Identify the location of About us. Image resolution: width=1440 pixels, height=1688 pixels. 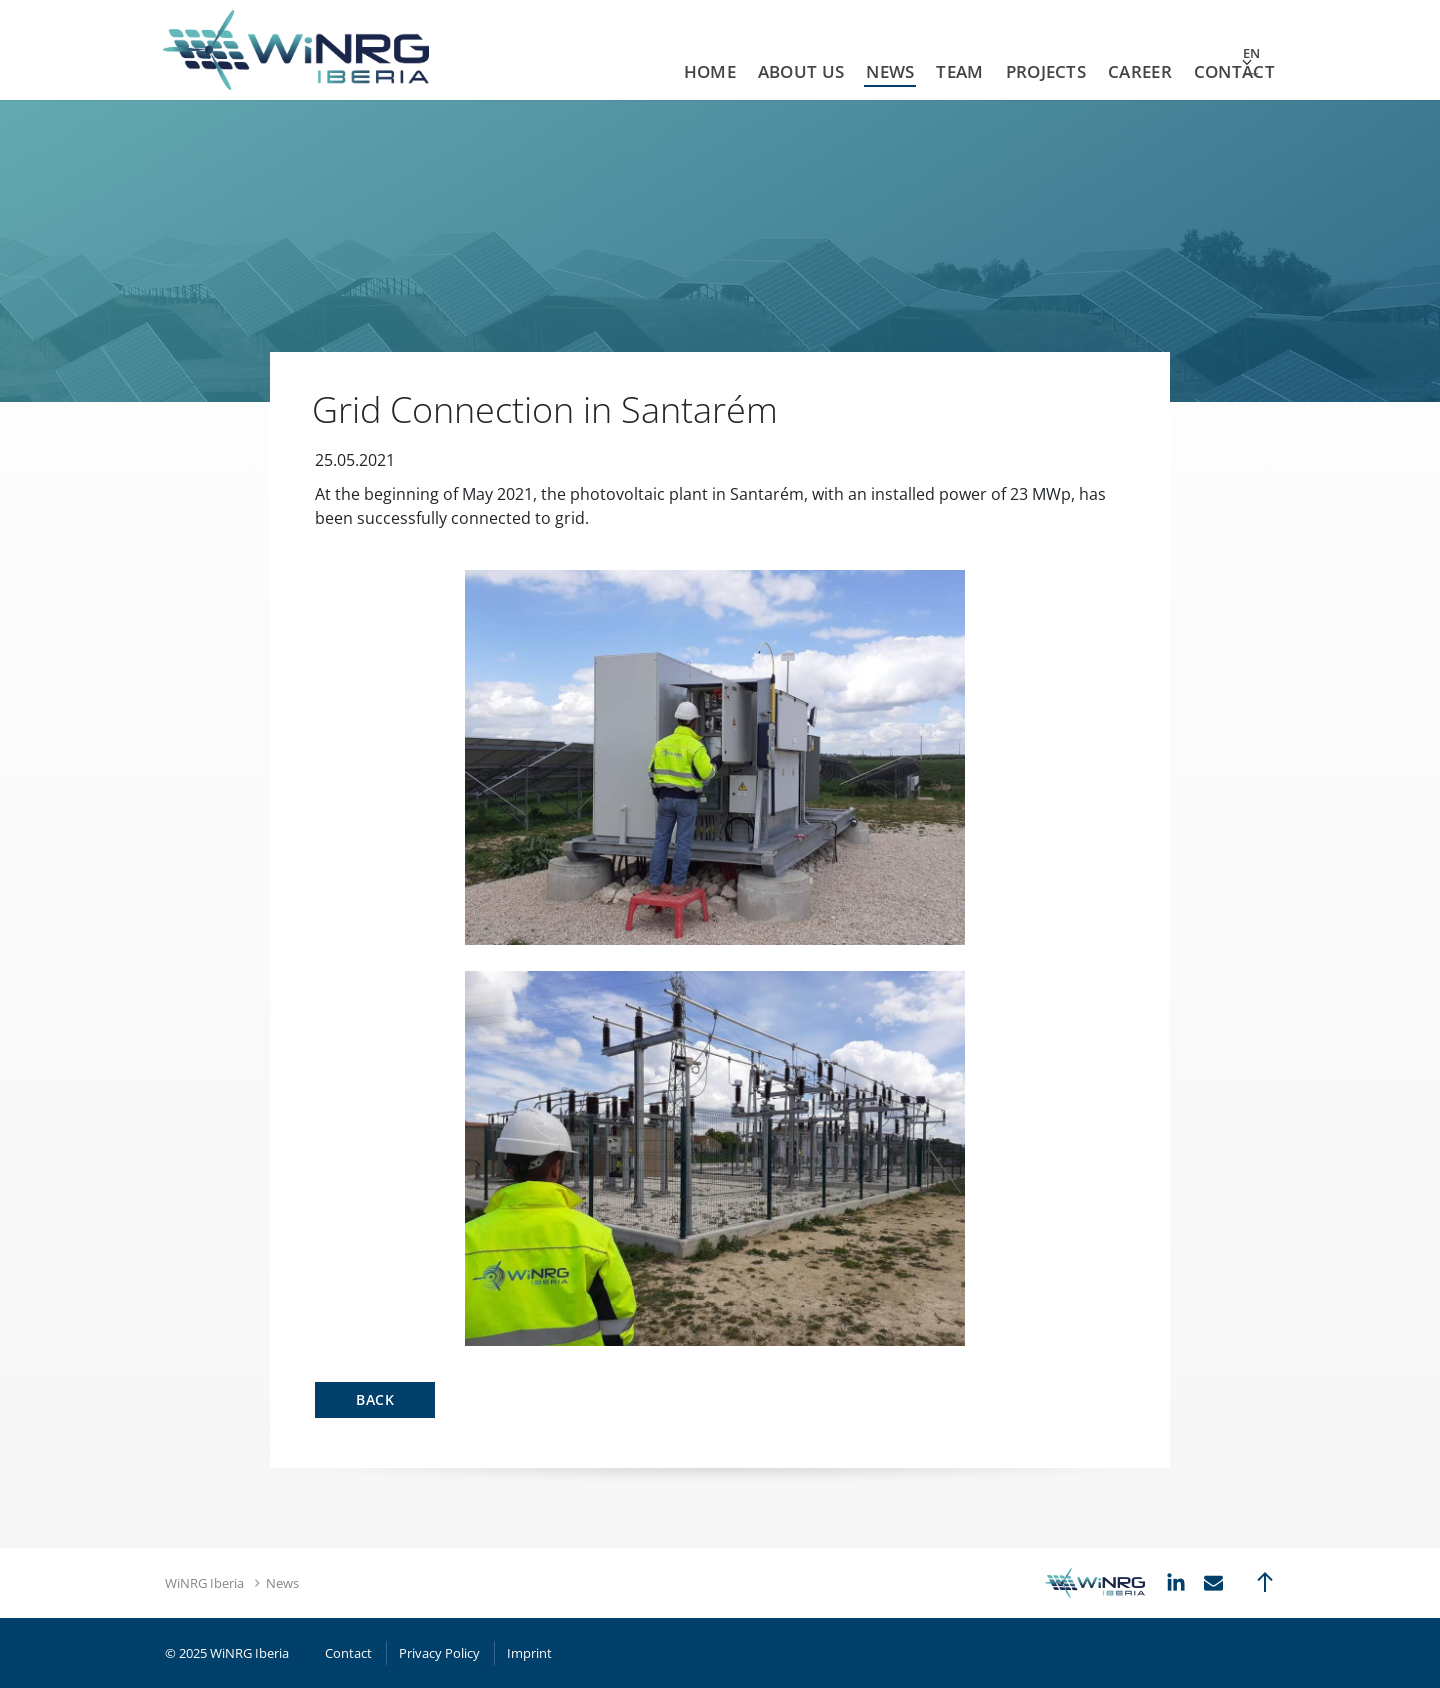
(801, 71).